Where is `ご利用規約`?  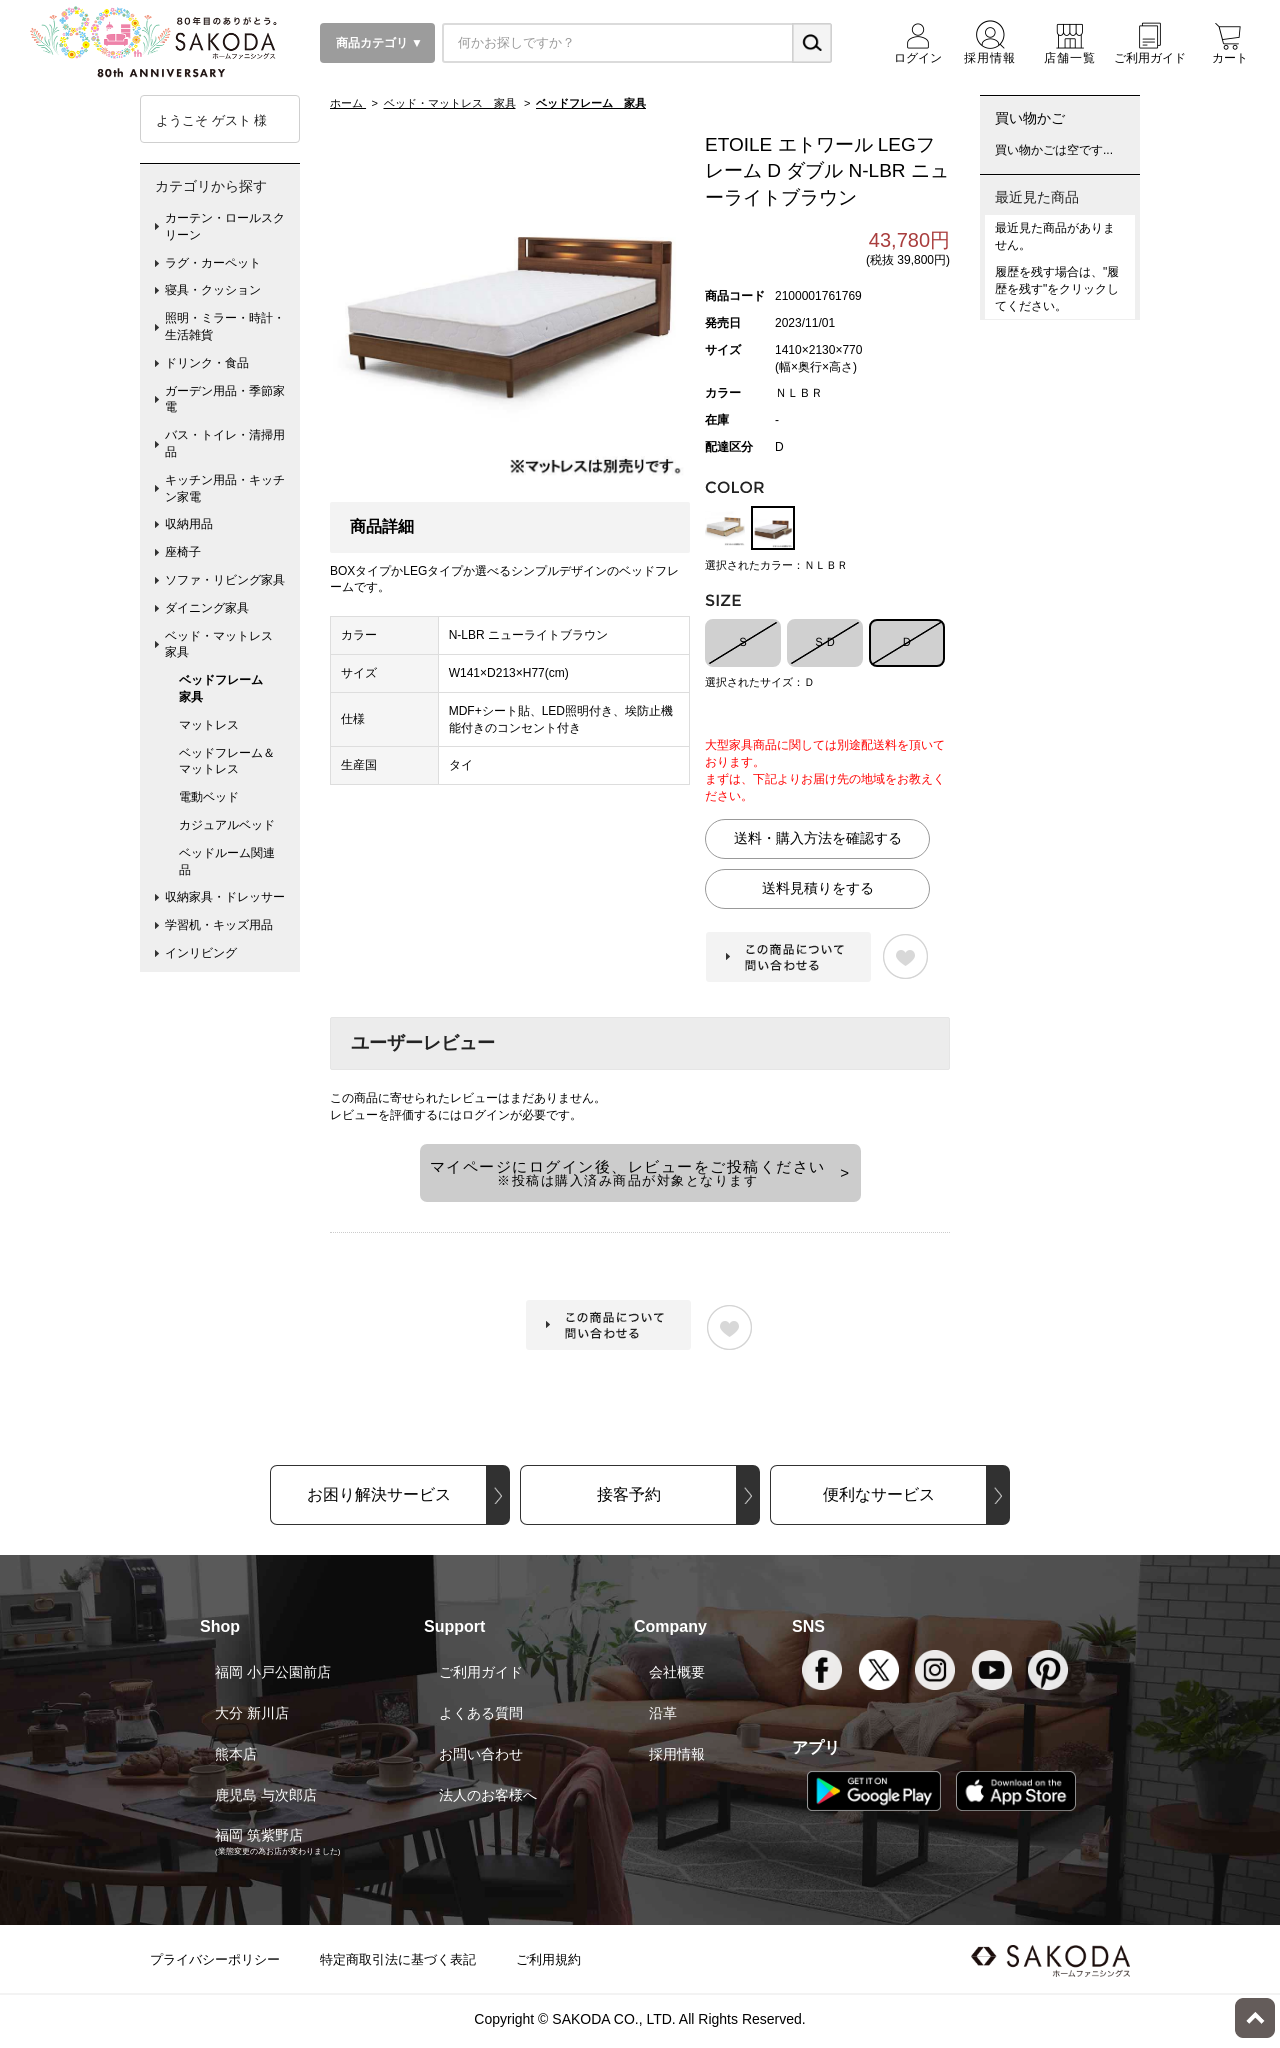
ご利用規約 is located at coordinates (548, 1959).